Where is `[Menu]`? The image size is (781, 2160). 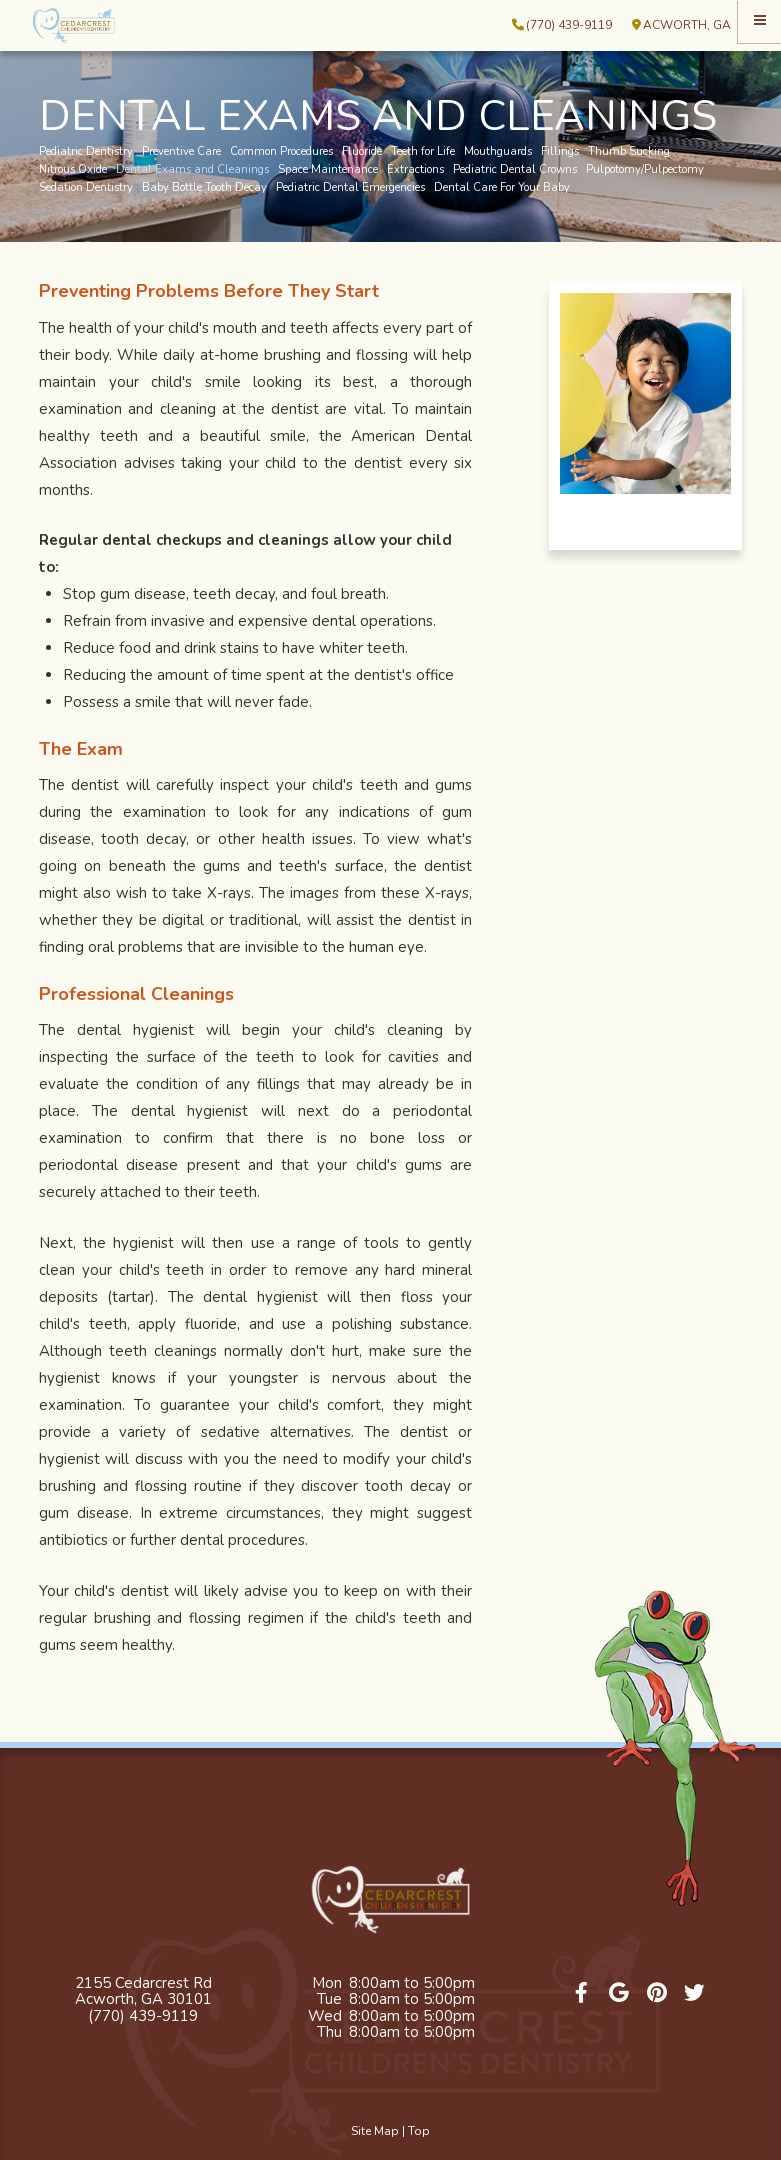 [Menu] is located at coordinates (759, 21).